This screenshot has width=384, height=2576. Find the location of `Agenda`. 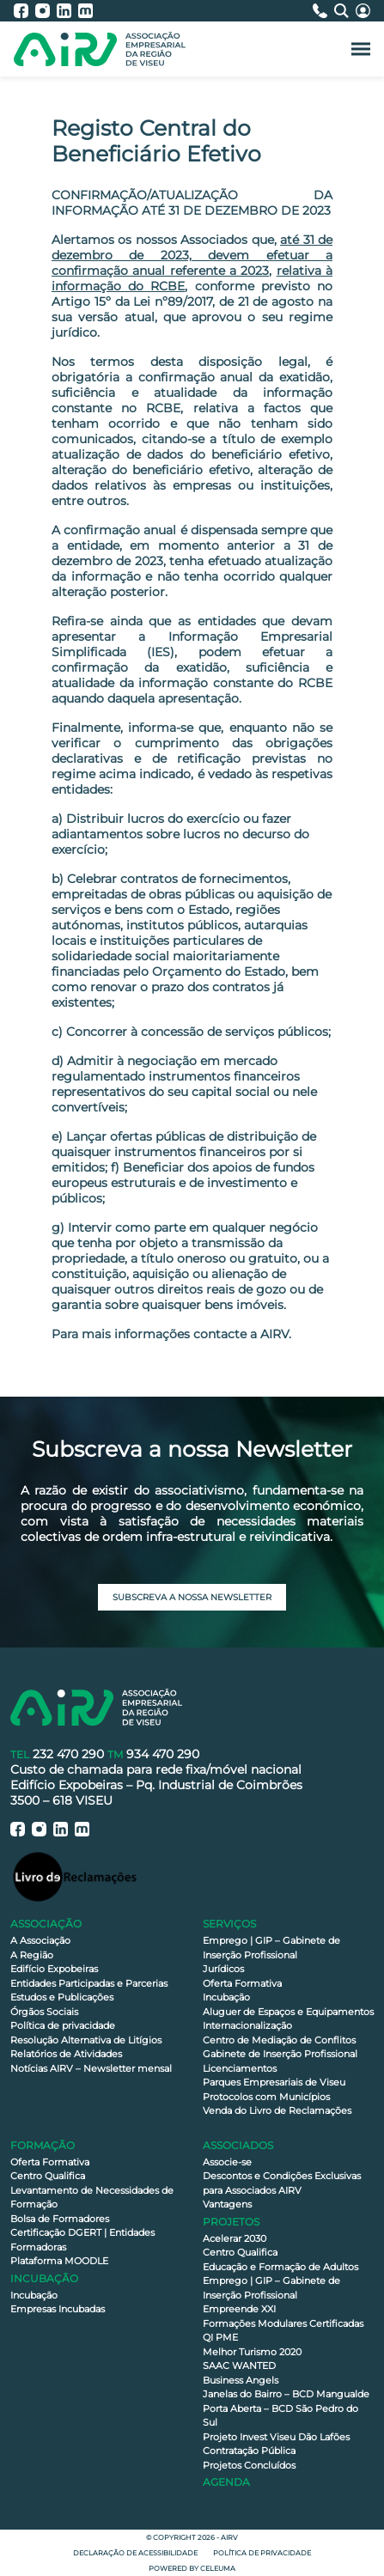

Agenda is located at coordinates (226, 2482).